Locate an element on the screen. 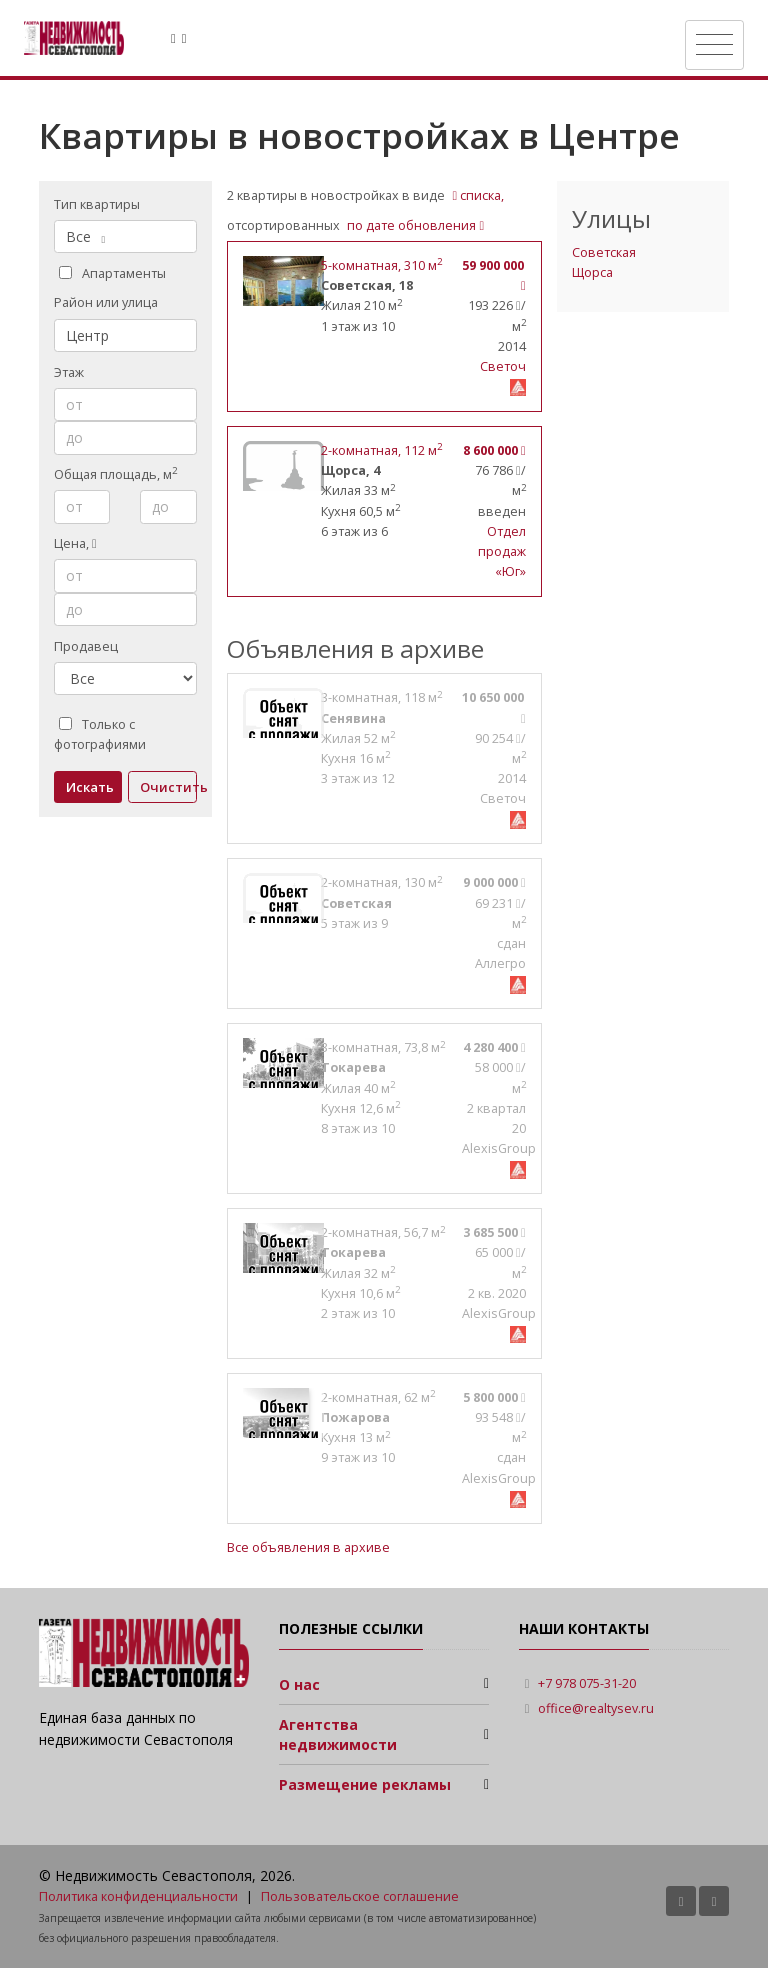 The image size is (768, 1968). Политика конфиденциальности is located at coordinates (138, 1896).